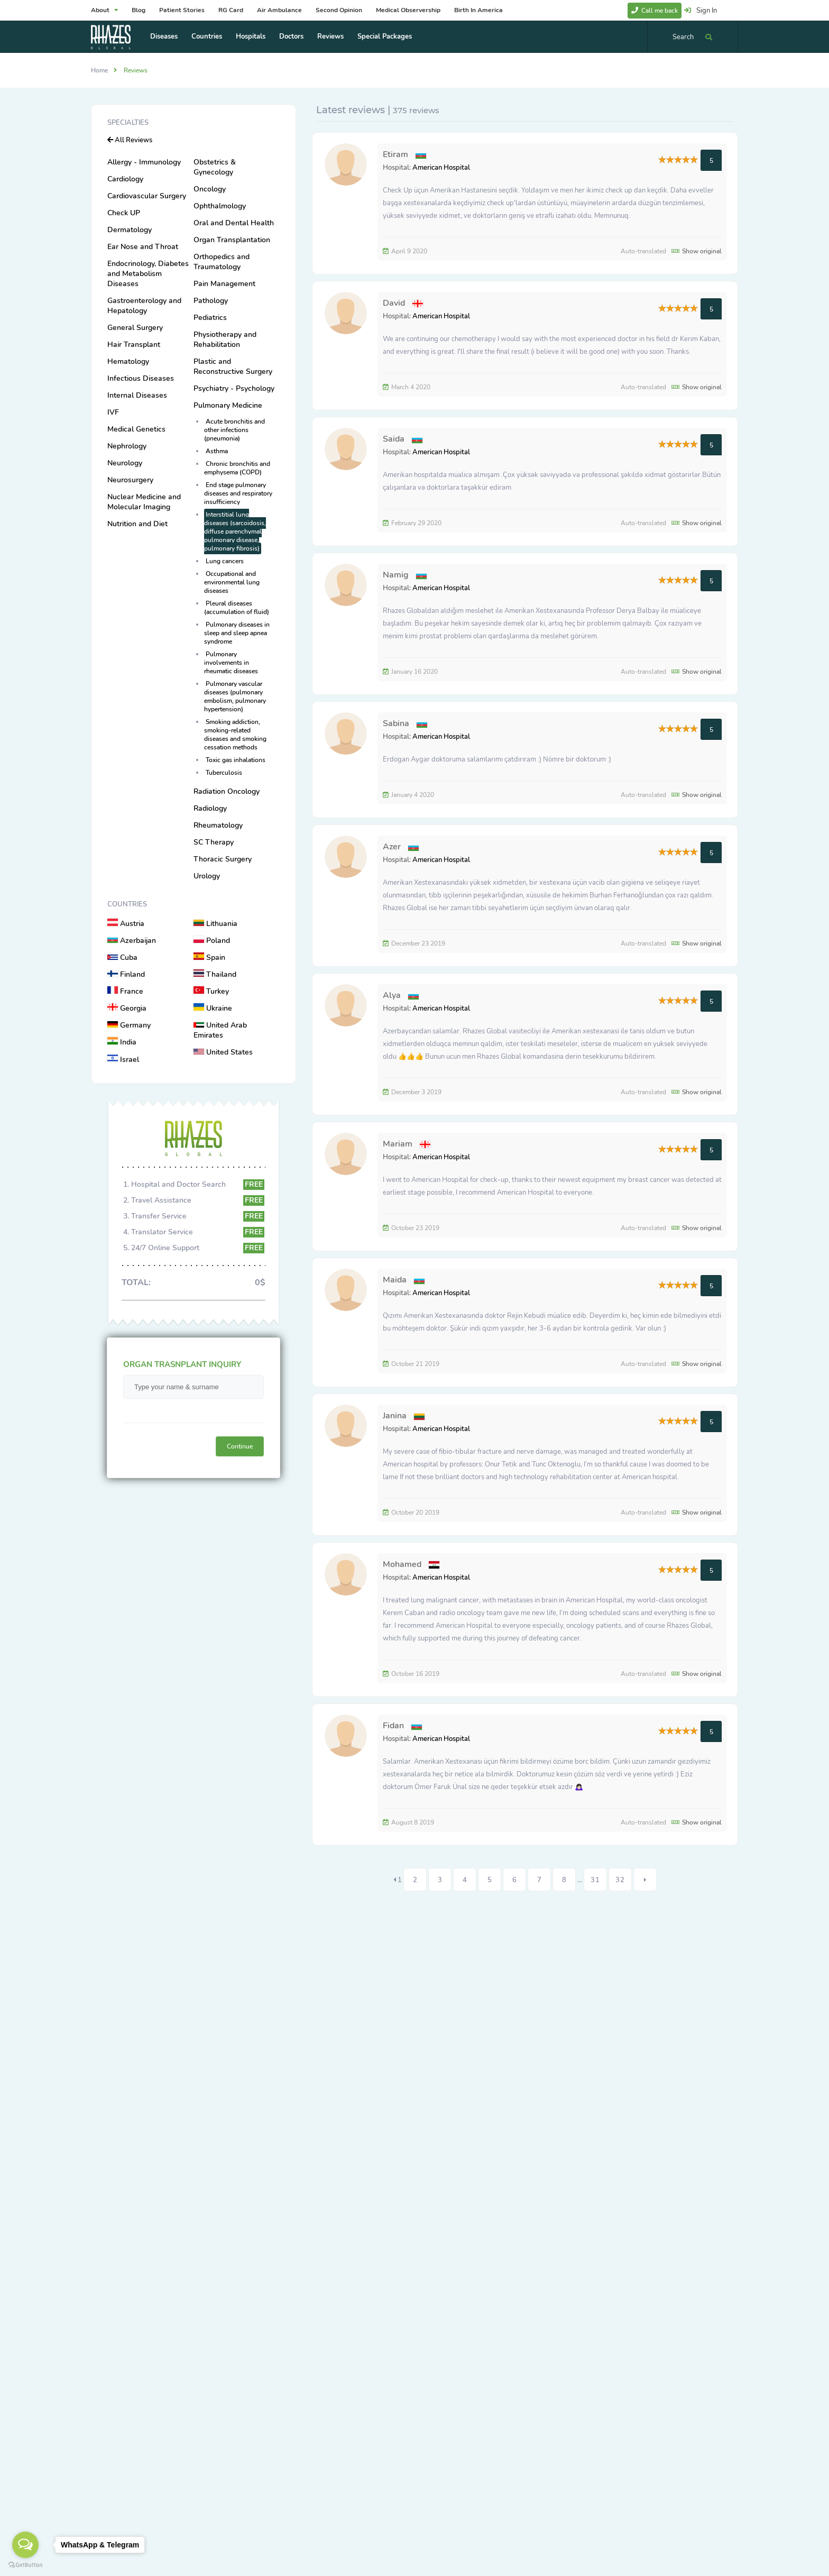  I want to click on Pulmonary diseases in sleep and sleep apnea syndrome, so click(237, 633).